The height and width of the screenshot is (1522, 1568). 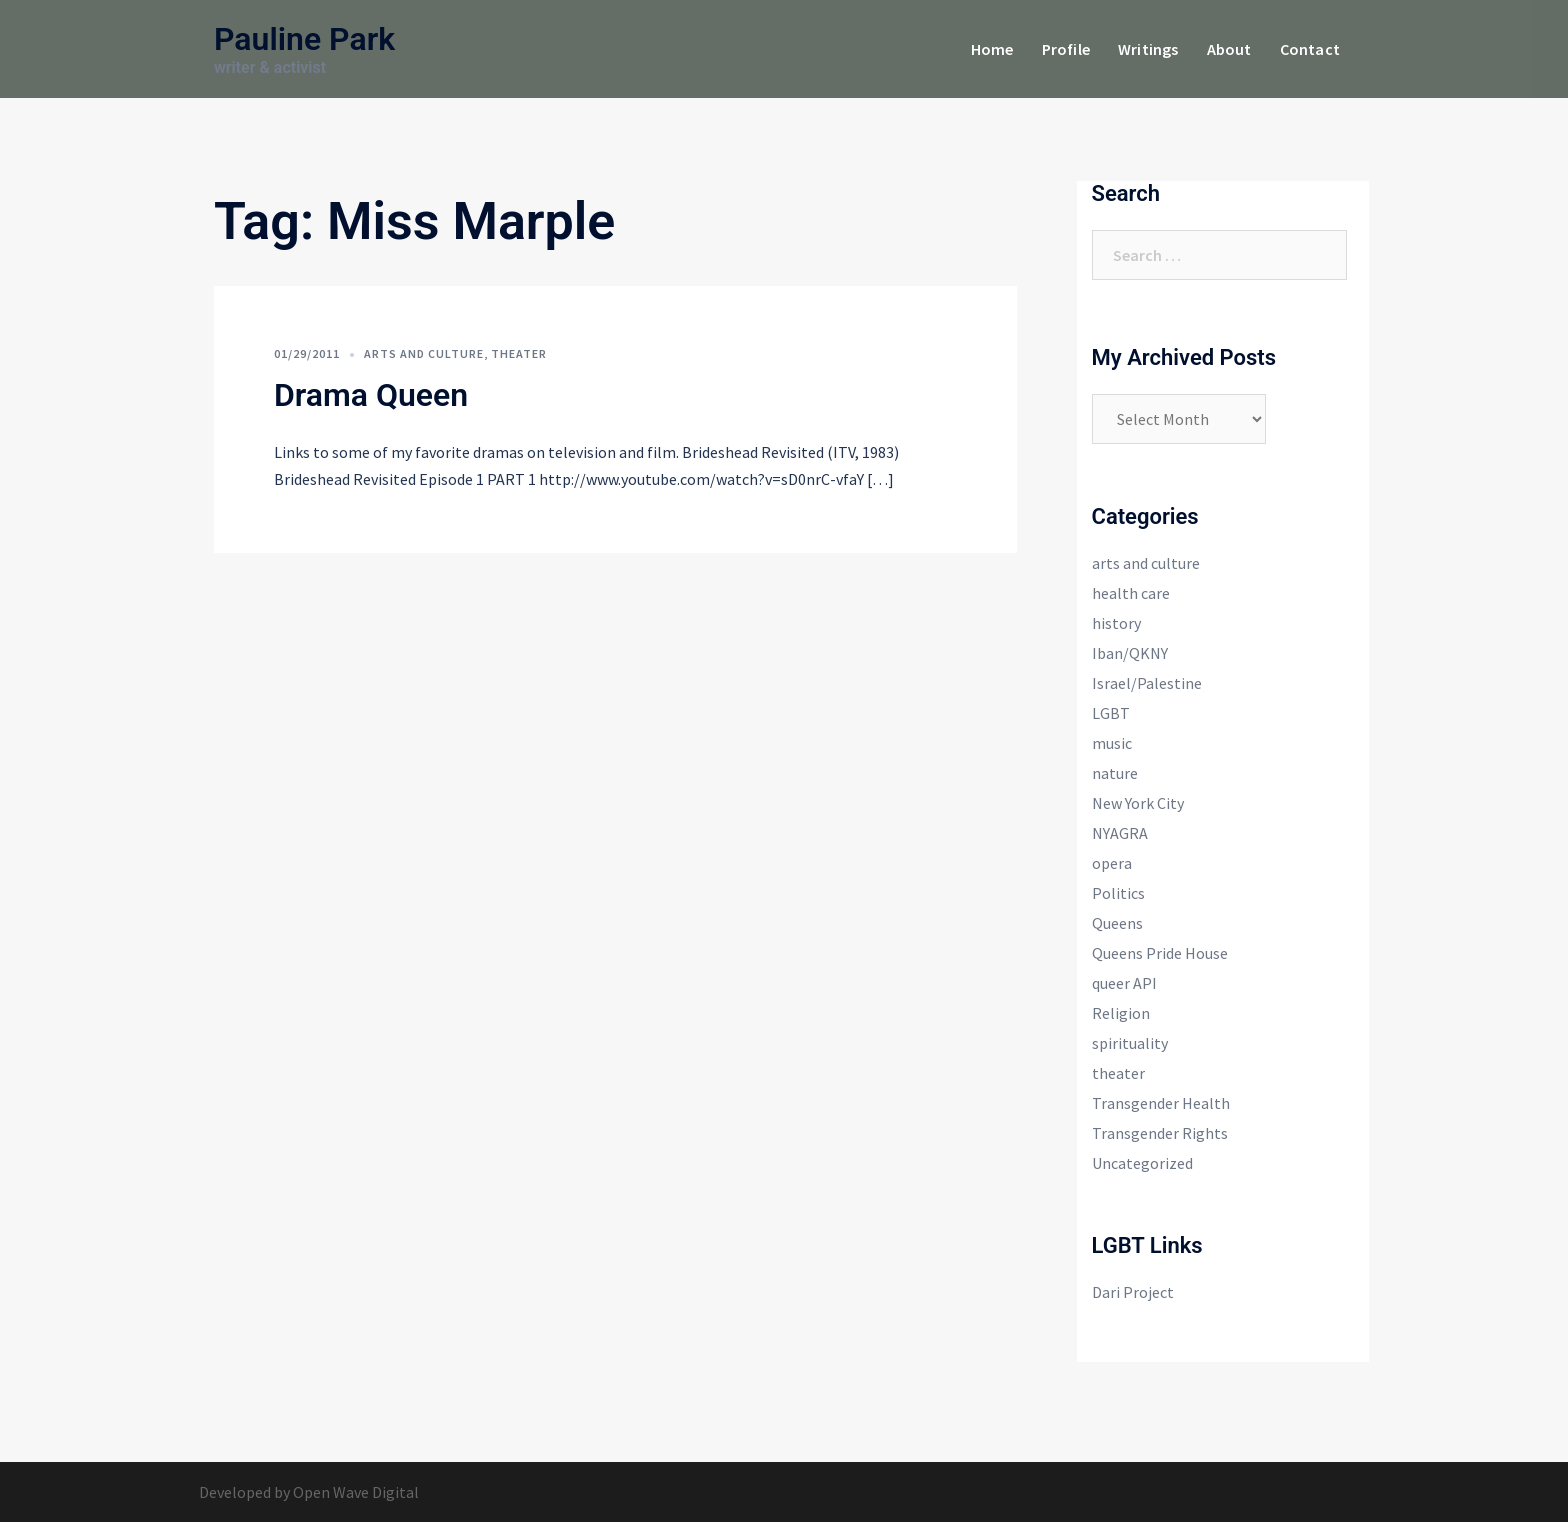 I want to click on Transgender Health, so click(x=1161, y=1103).